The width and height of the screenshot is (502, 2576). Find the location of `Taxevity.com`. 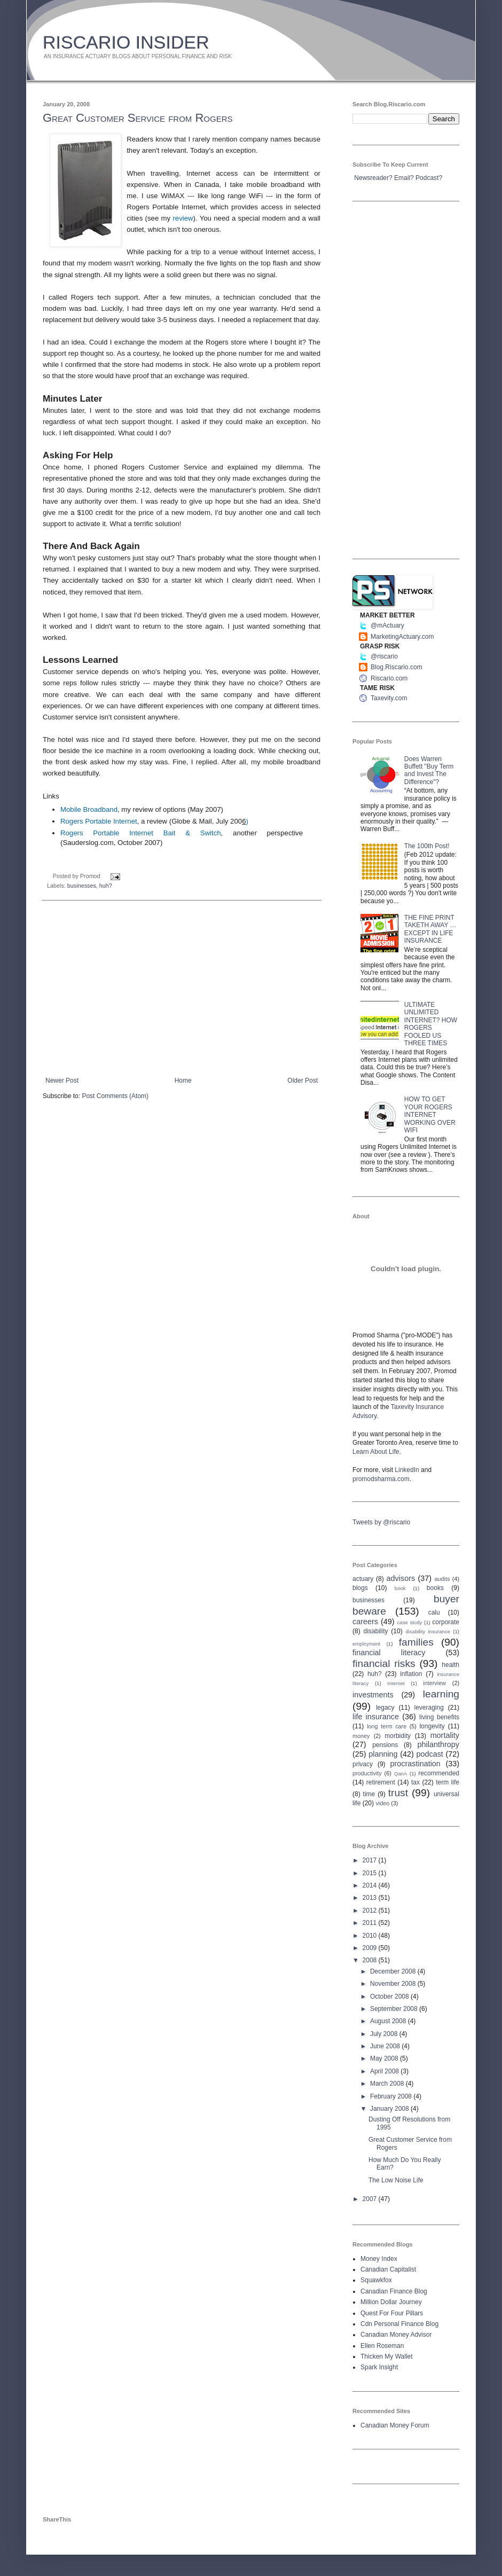

Taxevity.com is located at coordinates (389, 698).